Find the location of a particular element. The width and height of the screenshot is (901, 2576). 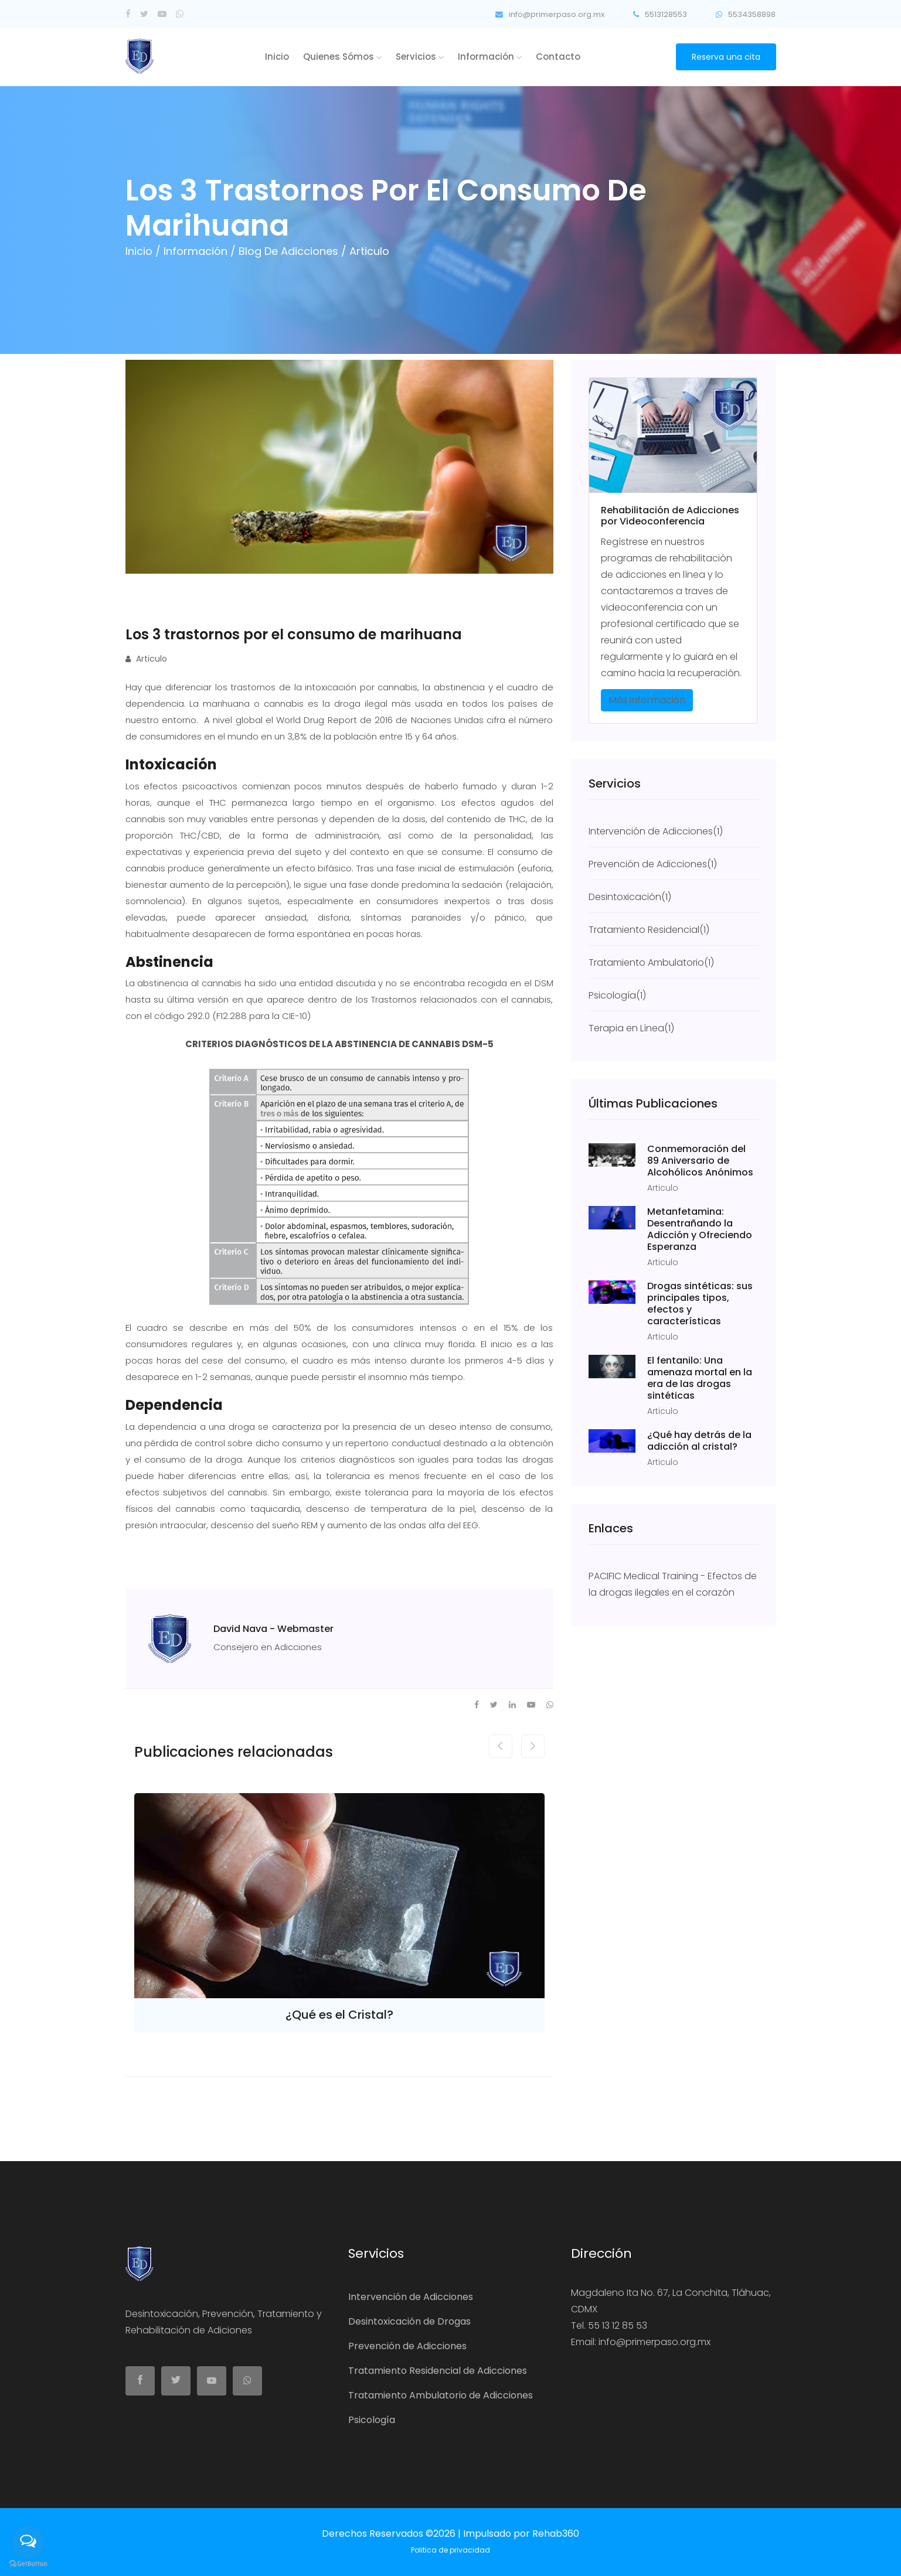

Prevención de Adicciones is located at coordinates (407, 2346).